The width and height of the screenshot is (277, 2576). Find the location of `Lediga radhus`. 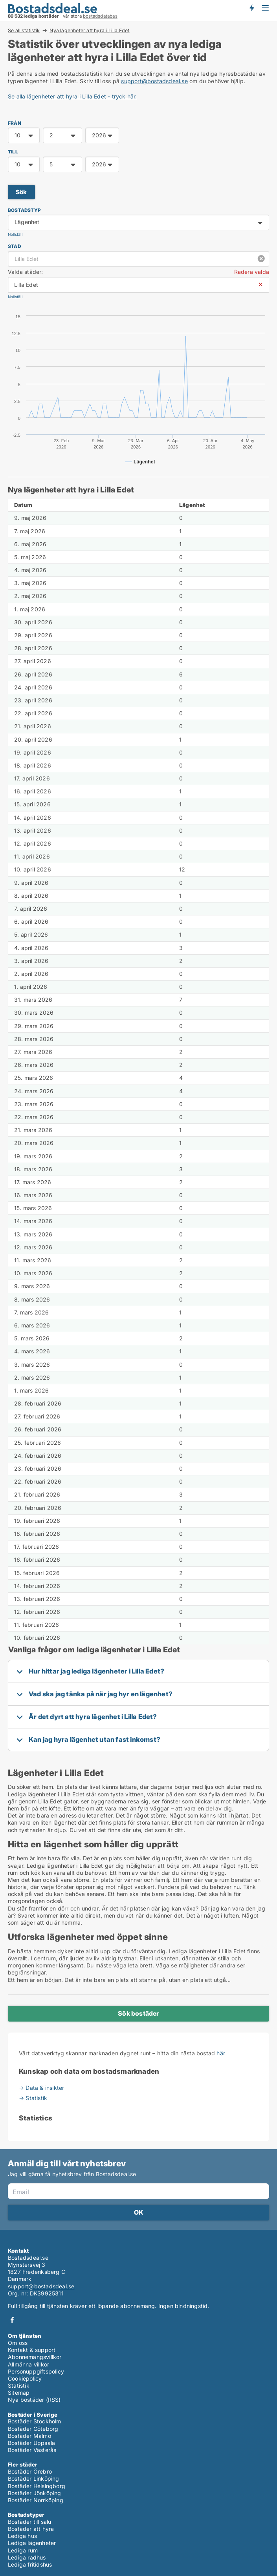

Lediga radhus is located at coordinates (27, 2557).